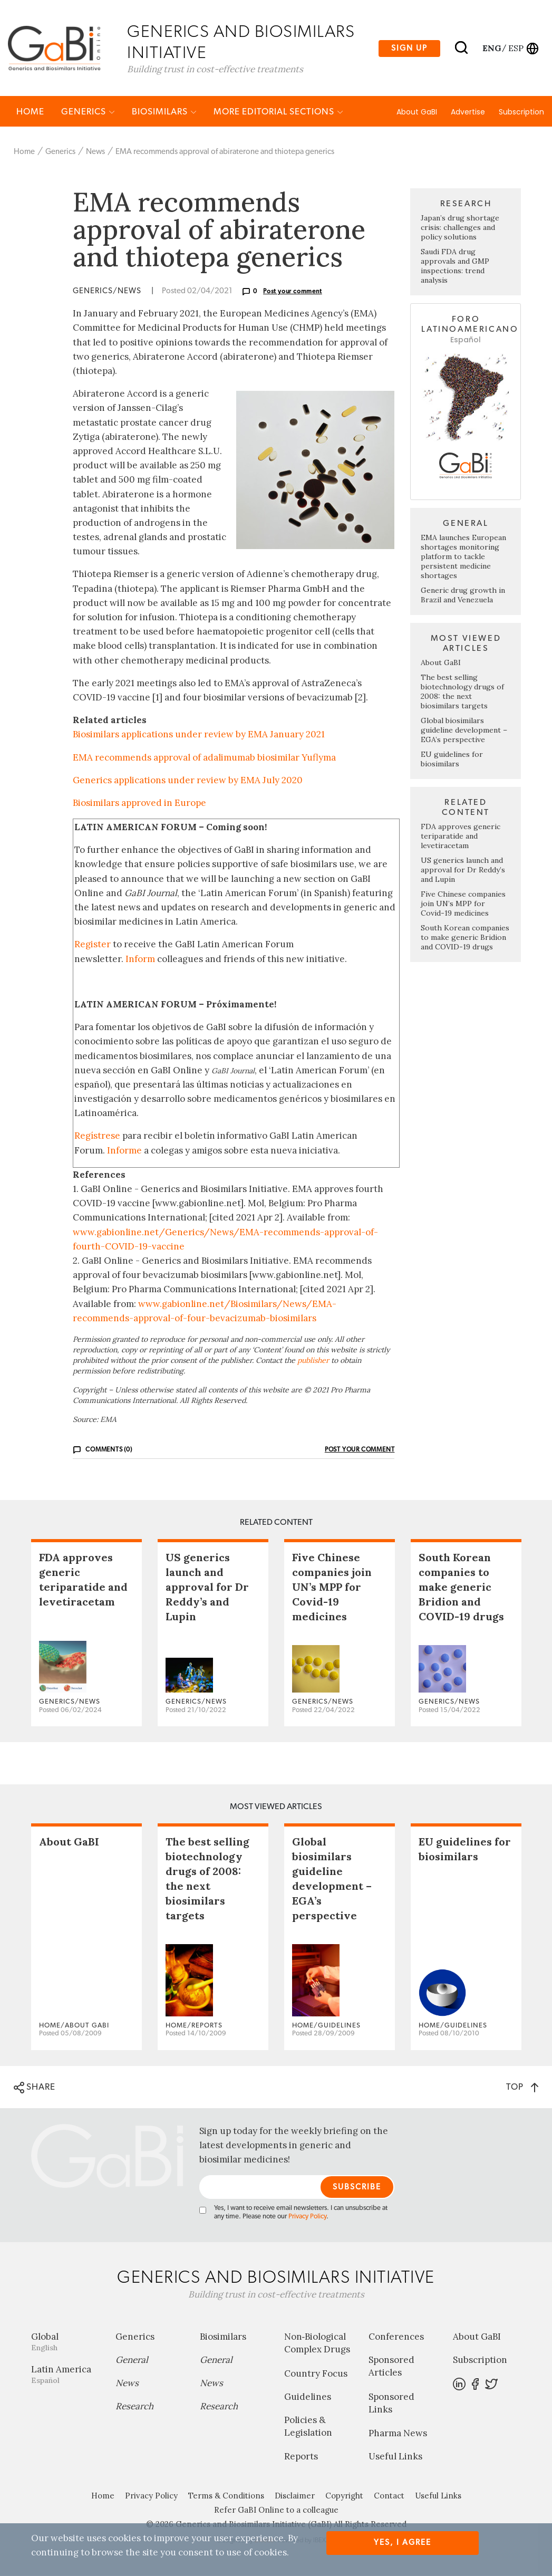  Describe the element at coordinates (88, 112) in the screenshot. I see `Generics` at that location.